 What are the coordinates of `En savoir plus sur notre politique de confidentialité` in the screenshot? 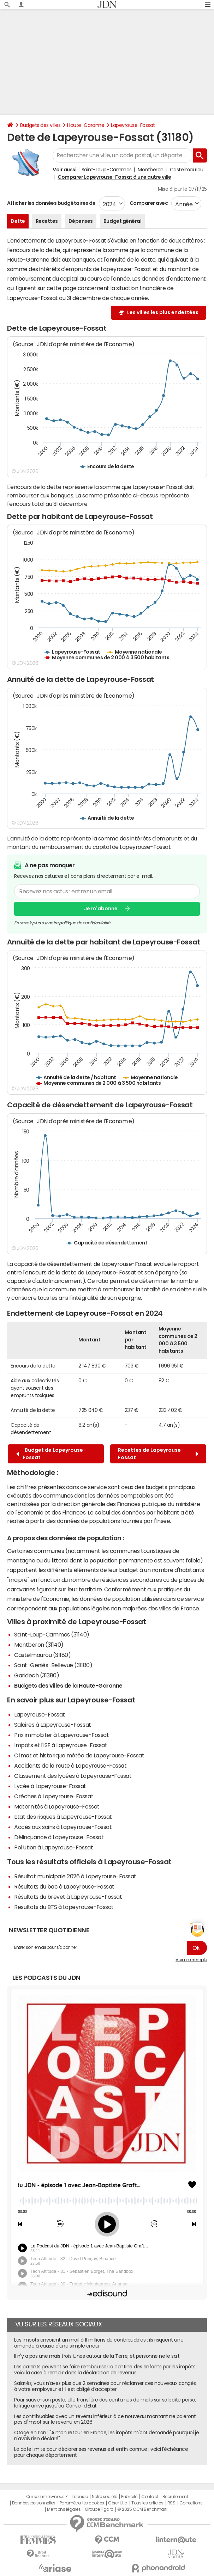 It's located at (62, 923).